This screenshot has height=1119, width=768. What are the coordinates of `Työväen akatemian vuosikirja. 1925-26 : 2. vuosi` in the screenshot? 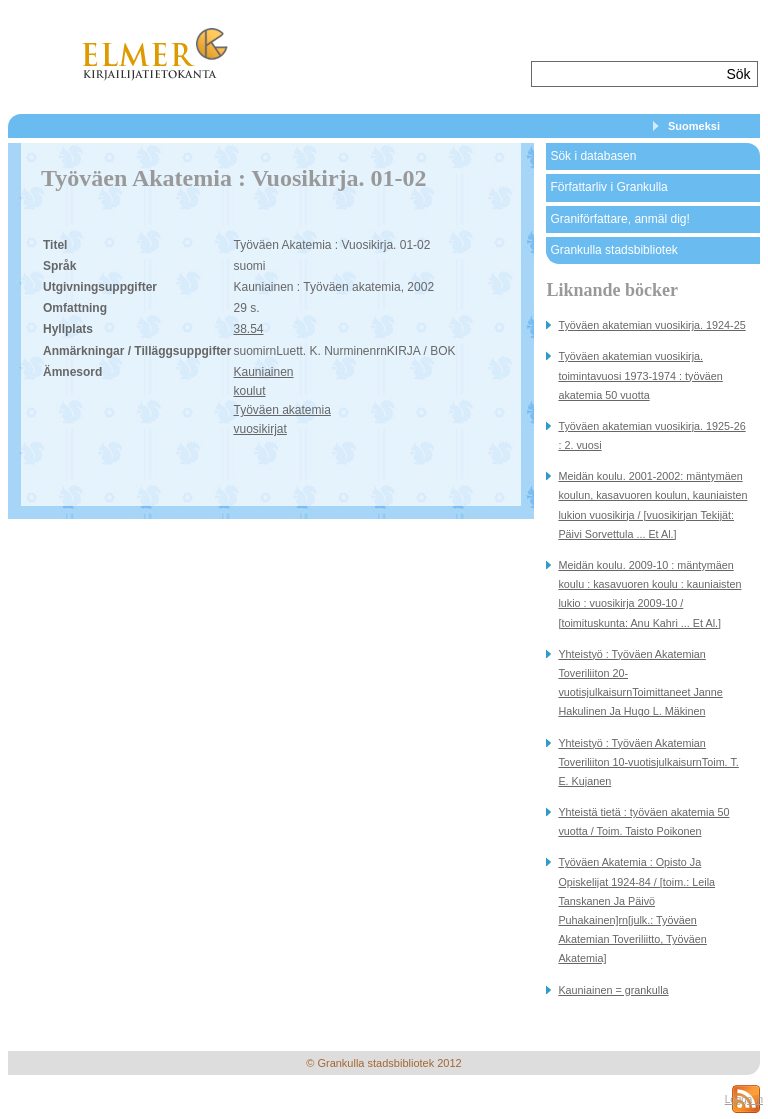 It's located at (651, 435).